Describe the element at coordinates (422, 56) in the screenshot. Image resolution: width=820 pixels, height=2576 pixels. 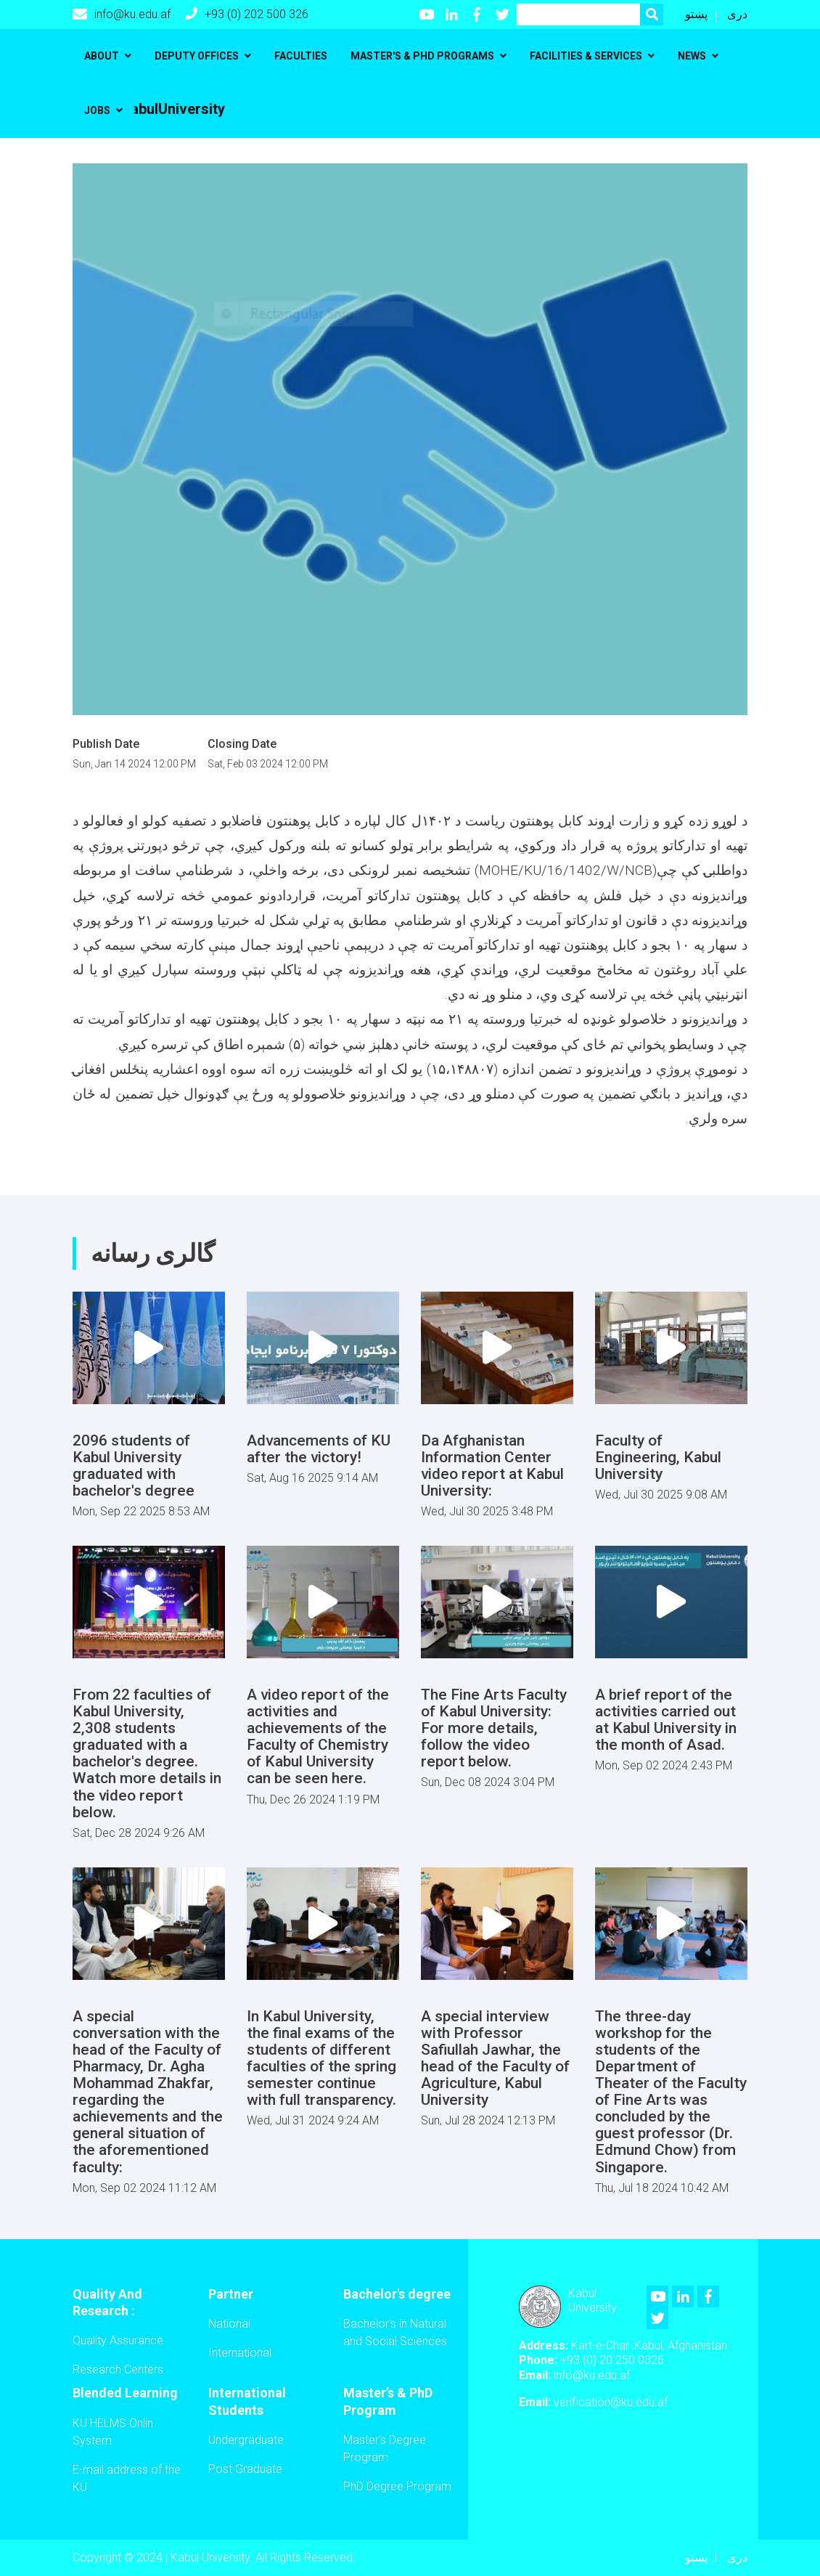
I see `Master's & PhD programs [button]` at that location.